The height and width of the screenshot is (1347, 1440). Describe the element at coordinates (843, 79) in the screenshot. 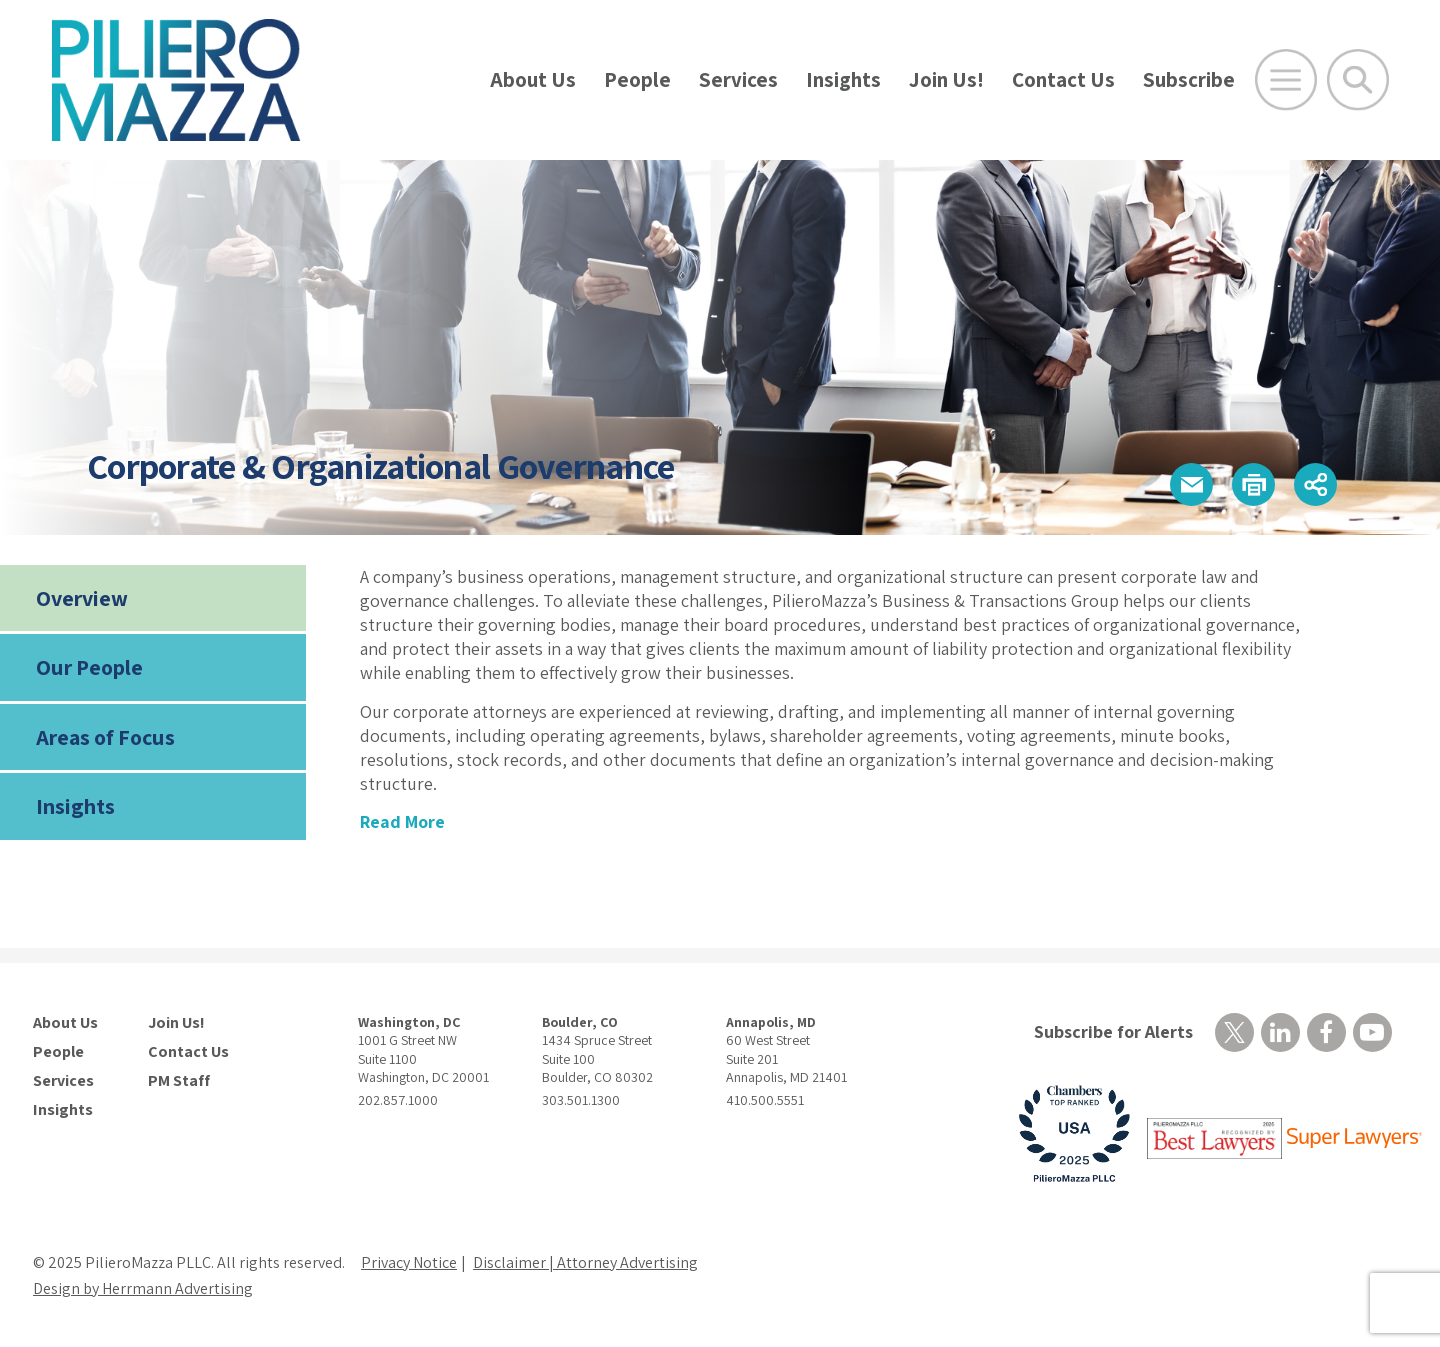

I see `Insights` at that location.